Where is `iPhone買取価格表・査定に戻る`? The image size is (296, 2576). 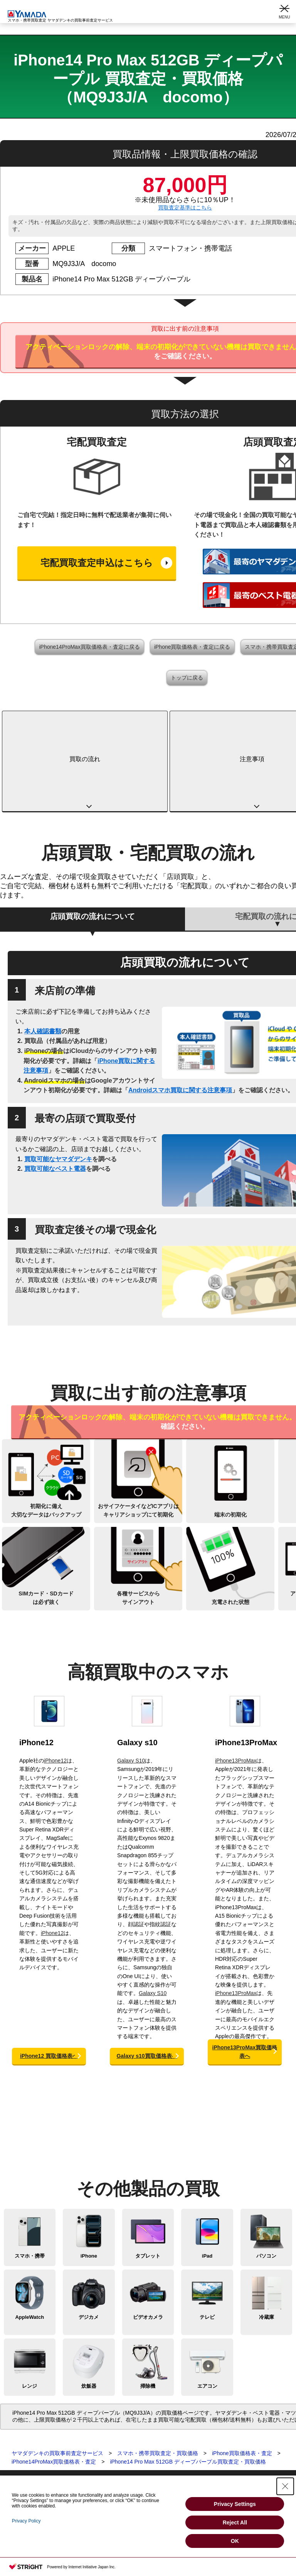
iPhone買取価格表・査定に戻る is located at coordinates (192, 647).